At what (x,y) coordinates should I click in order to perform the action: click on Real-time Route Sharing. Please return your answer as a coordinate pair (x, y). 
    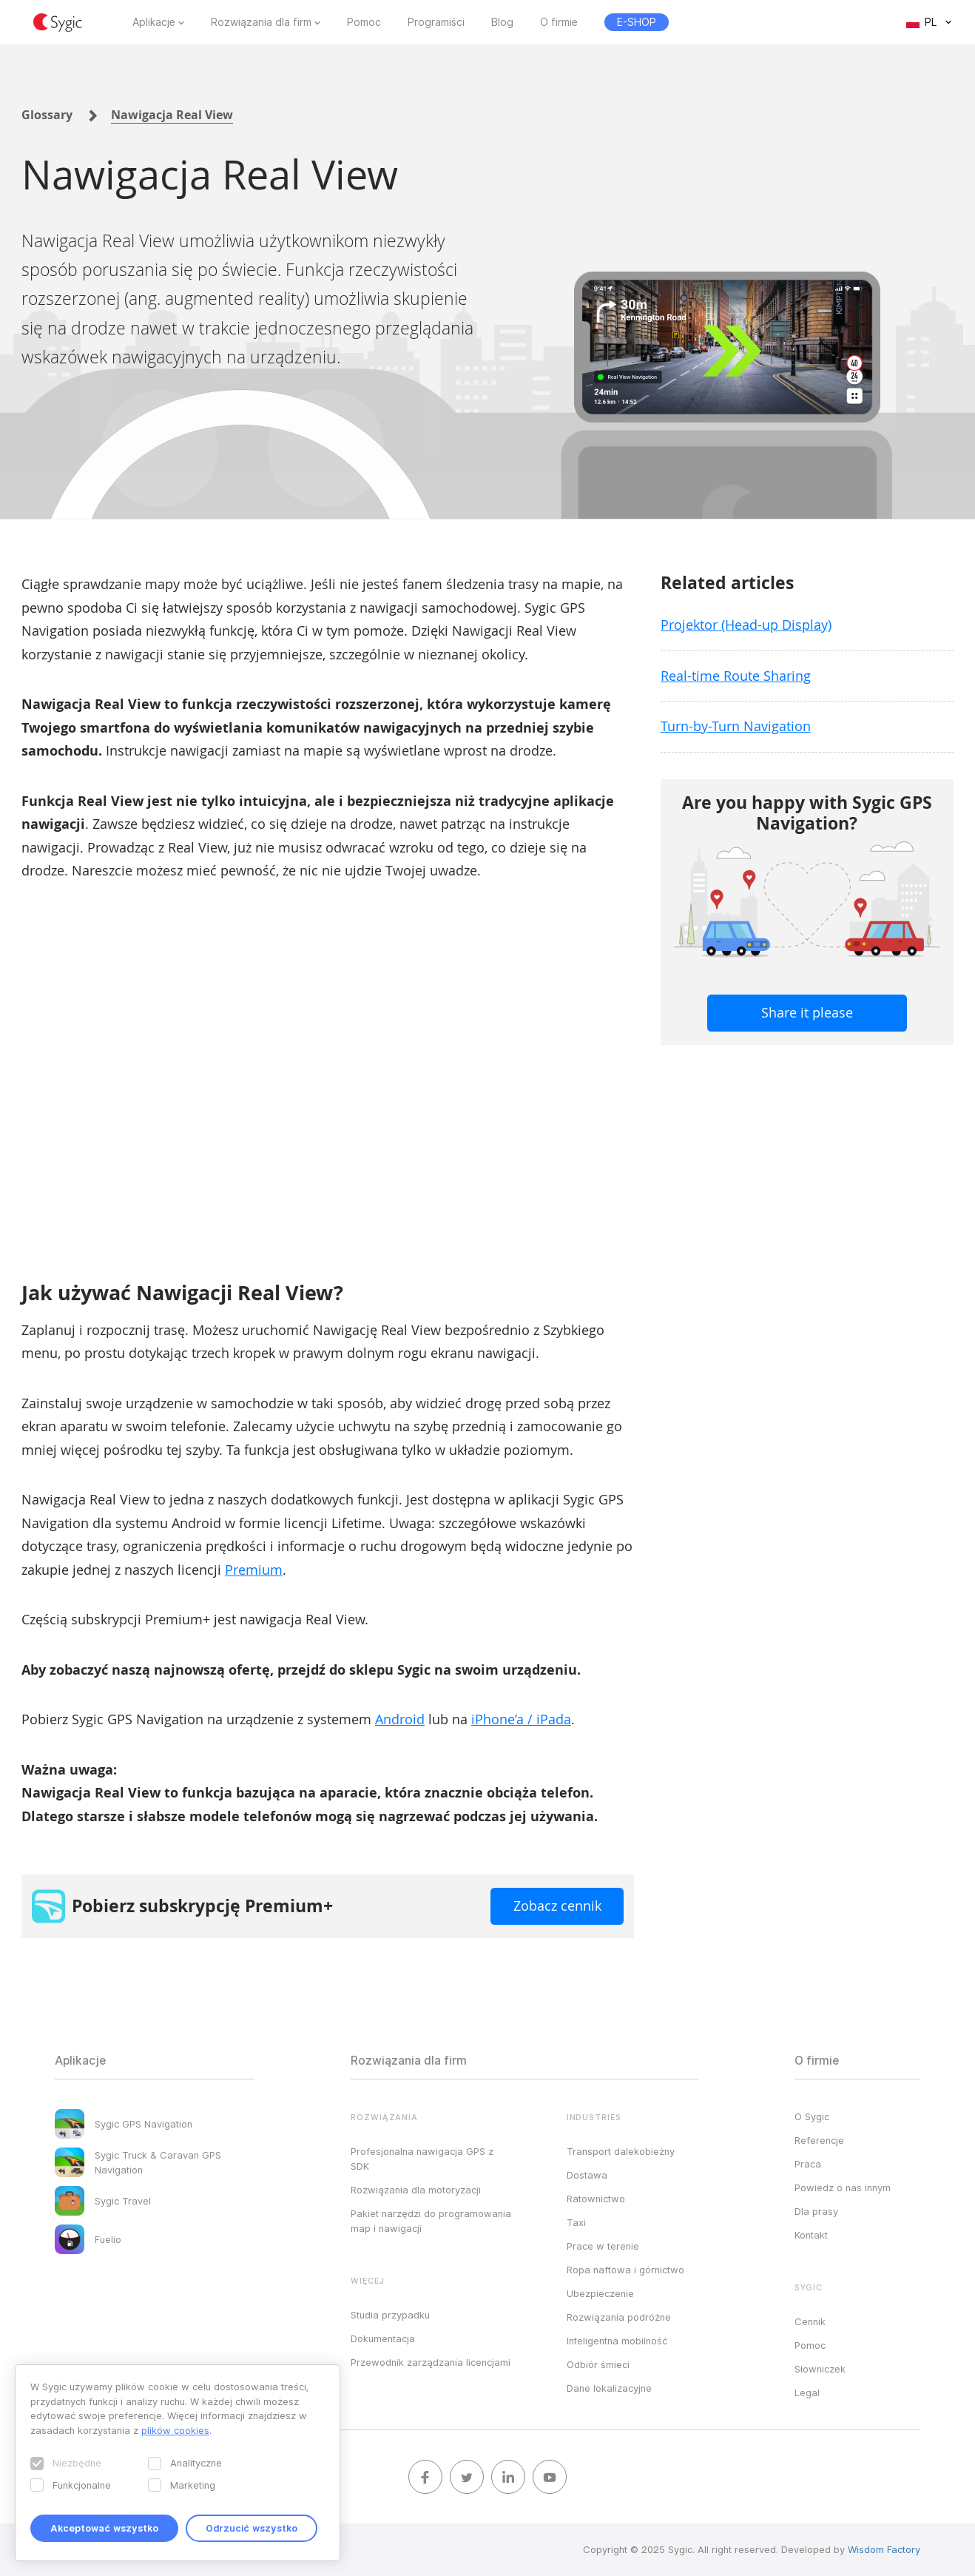
    Looking at the image, I should click on (736, 676).